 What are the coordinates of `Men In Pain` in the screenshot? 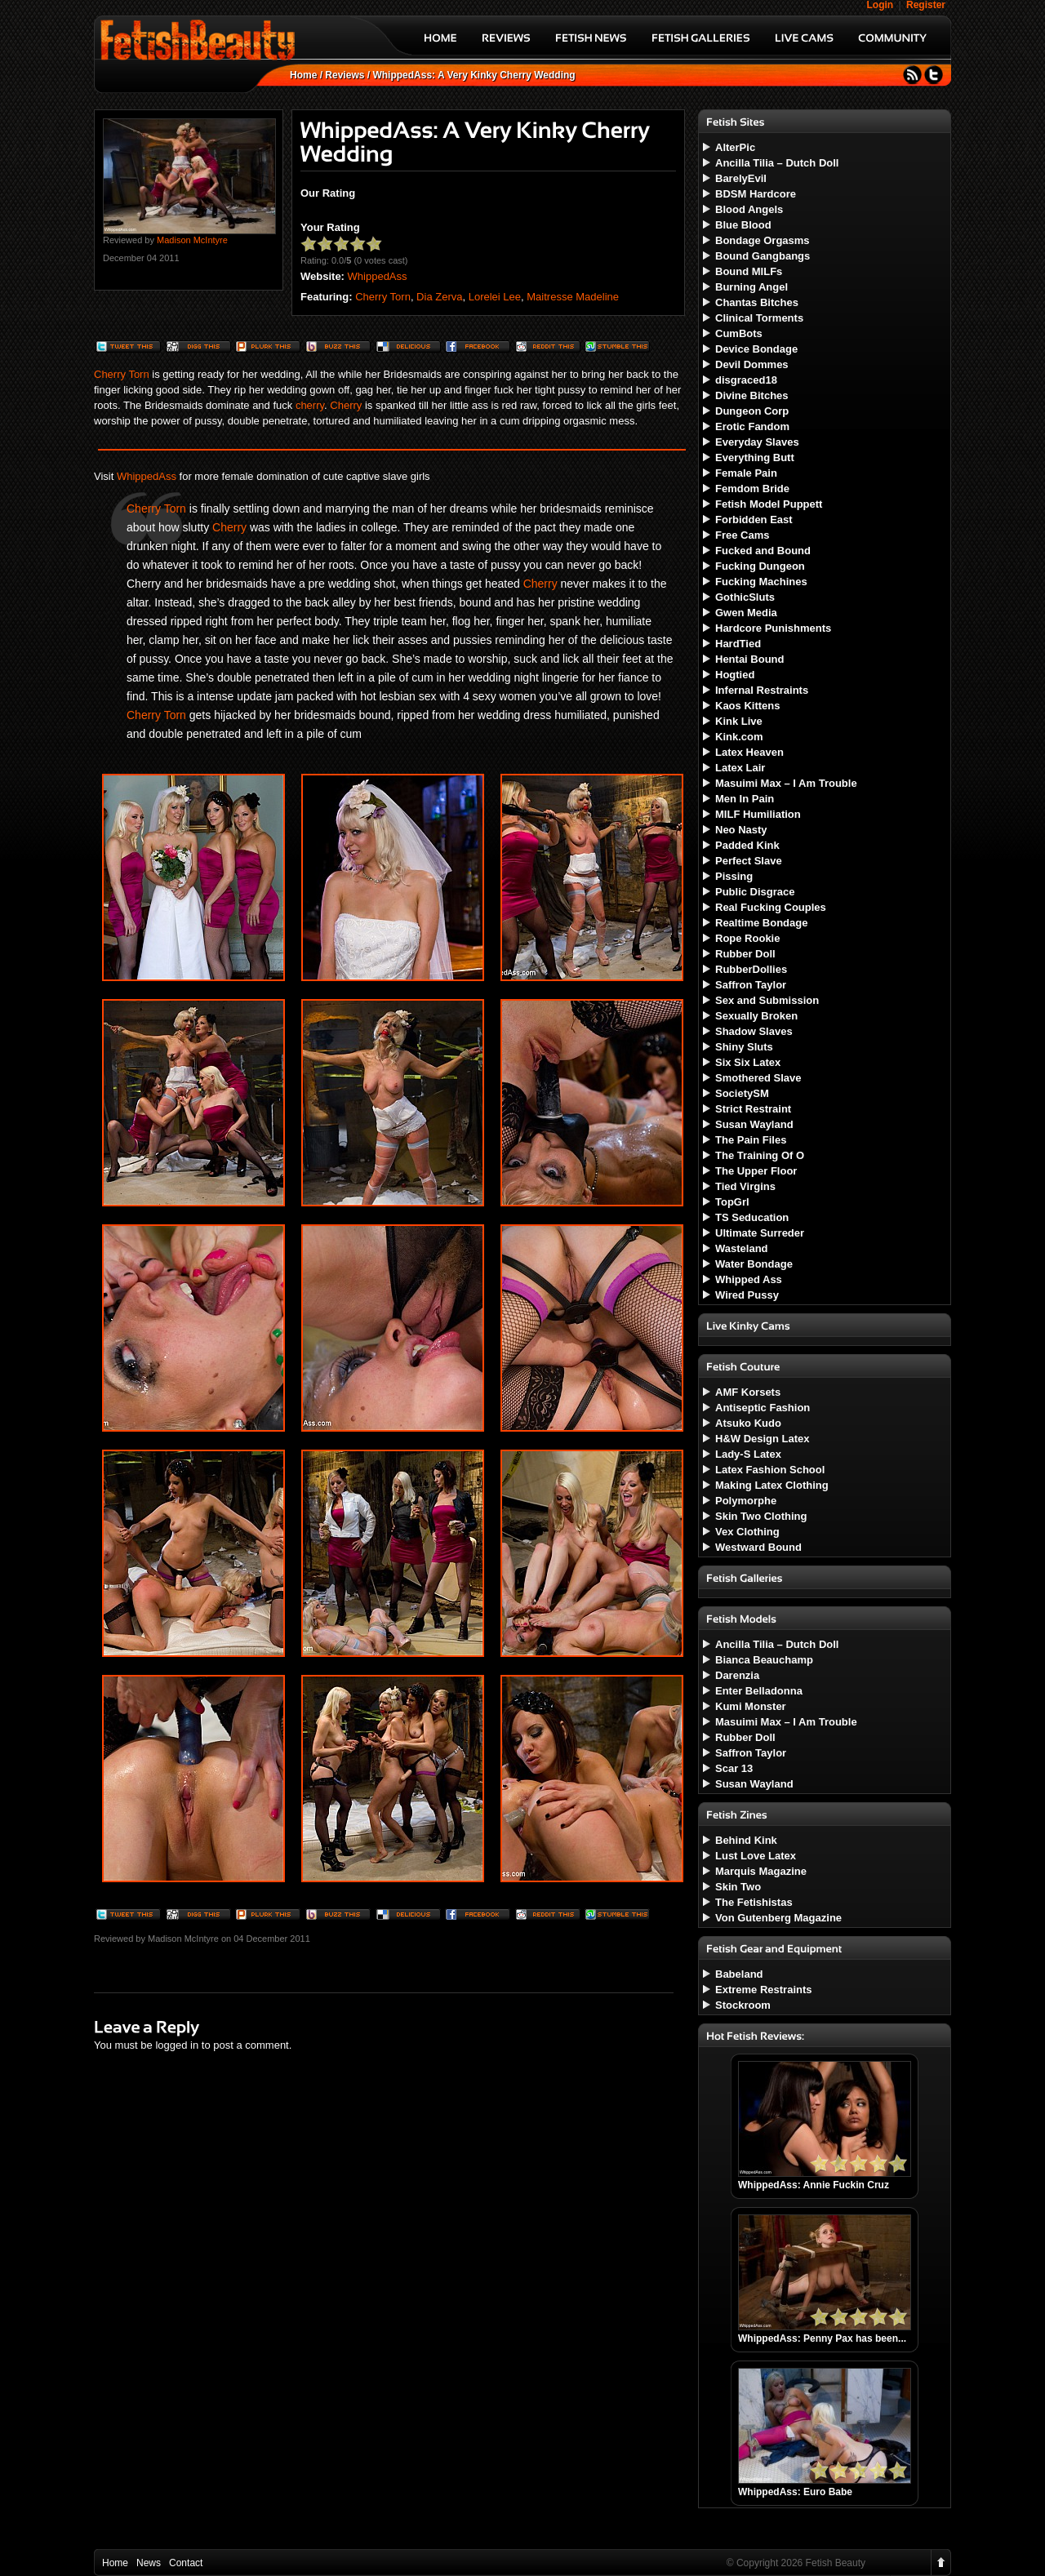 It's located at (744, 799).